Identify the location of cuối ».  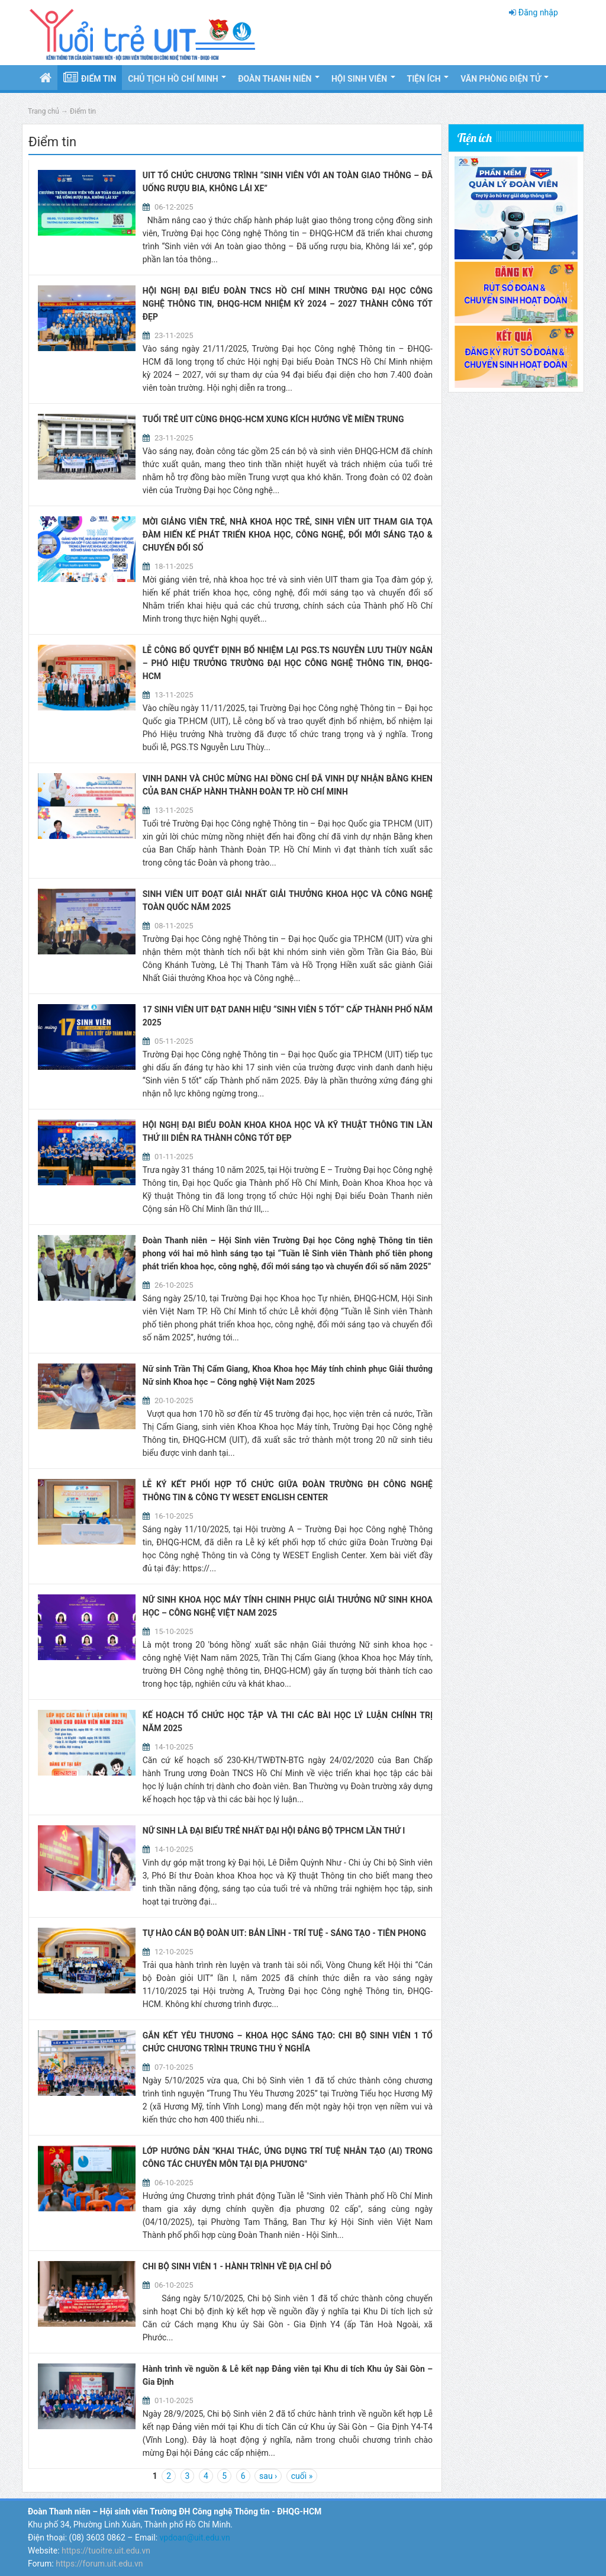
(301, 2476).